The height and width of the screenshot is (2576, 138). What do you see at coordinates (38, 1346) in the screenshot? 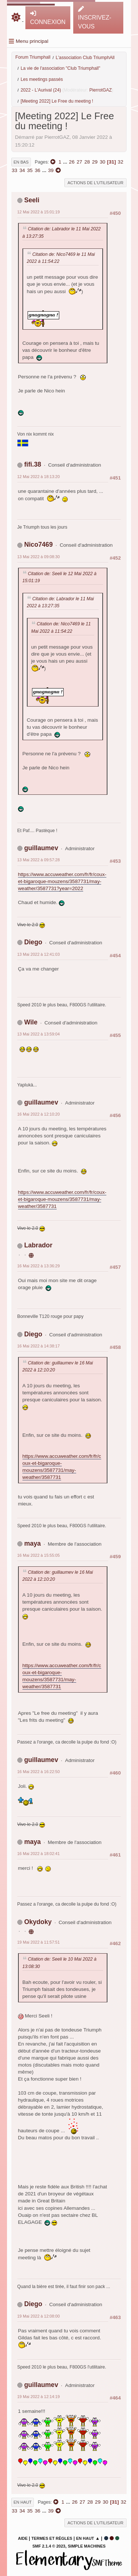
I see `16 Mai 2022 à 14:38:17` at bounding box center [38, 1346].